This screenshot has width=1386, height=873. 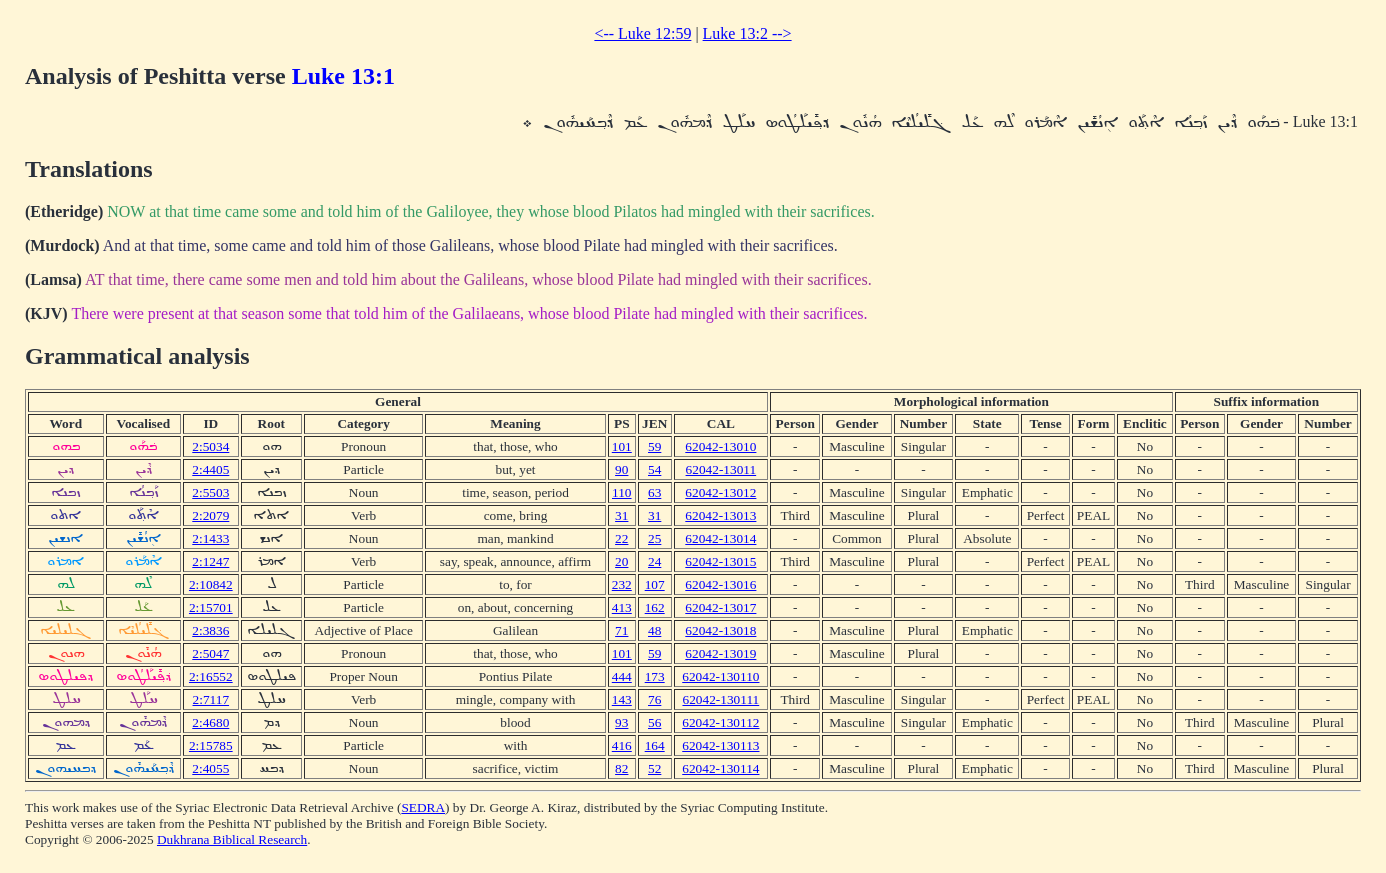 I want to click on Dukhrana Biblical Research, so click(x=232, y=839).